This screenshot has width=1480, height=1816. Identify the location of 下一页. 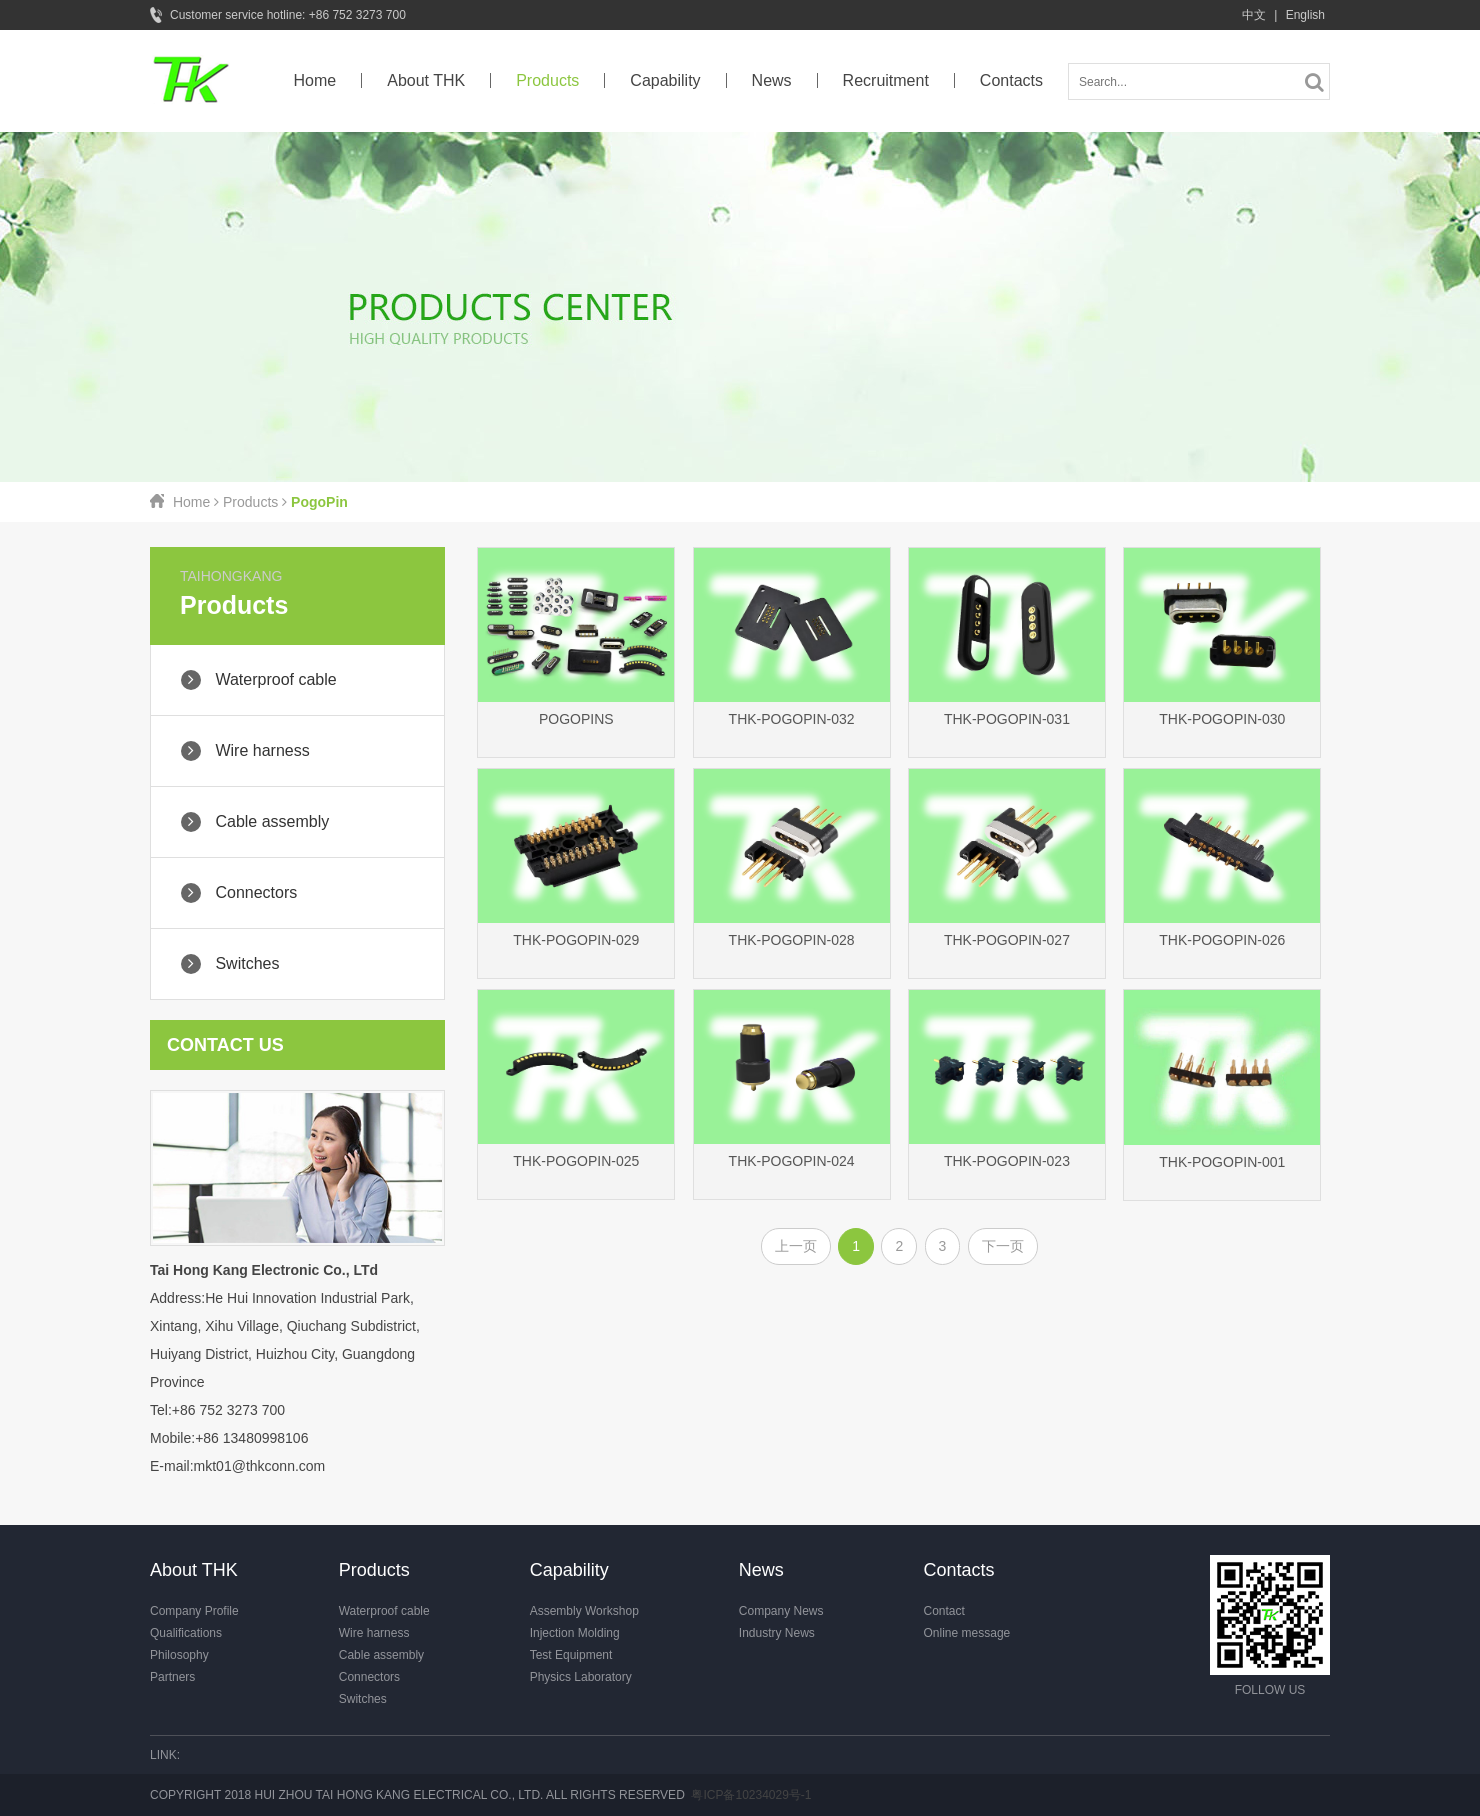
(1003, 1246).